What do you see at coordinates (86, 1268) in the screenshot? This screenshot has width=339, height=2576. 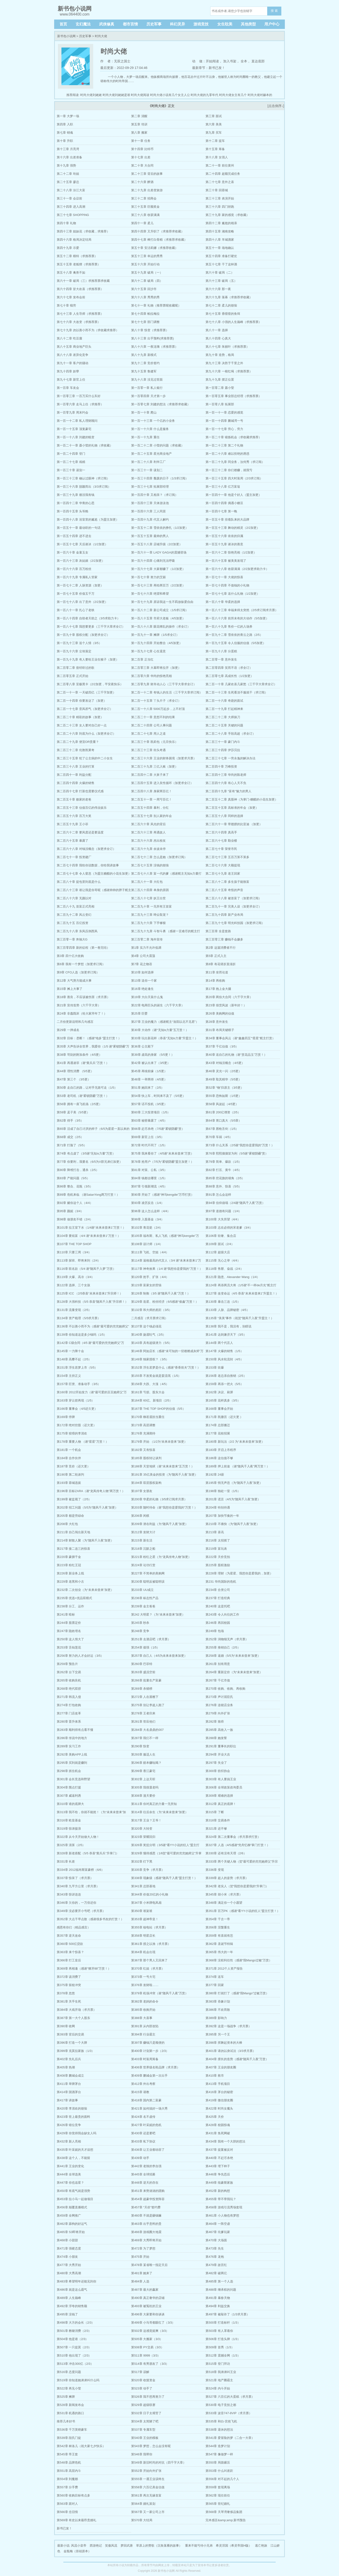 I see `第116章 联名款（5/4 谢“随风千入梦”万赏）` at bounding box center [86, 1268].